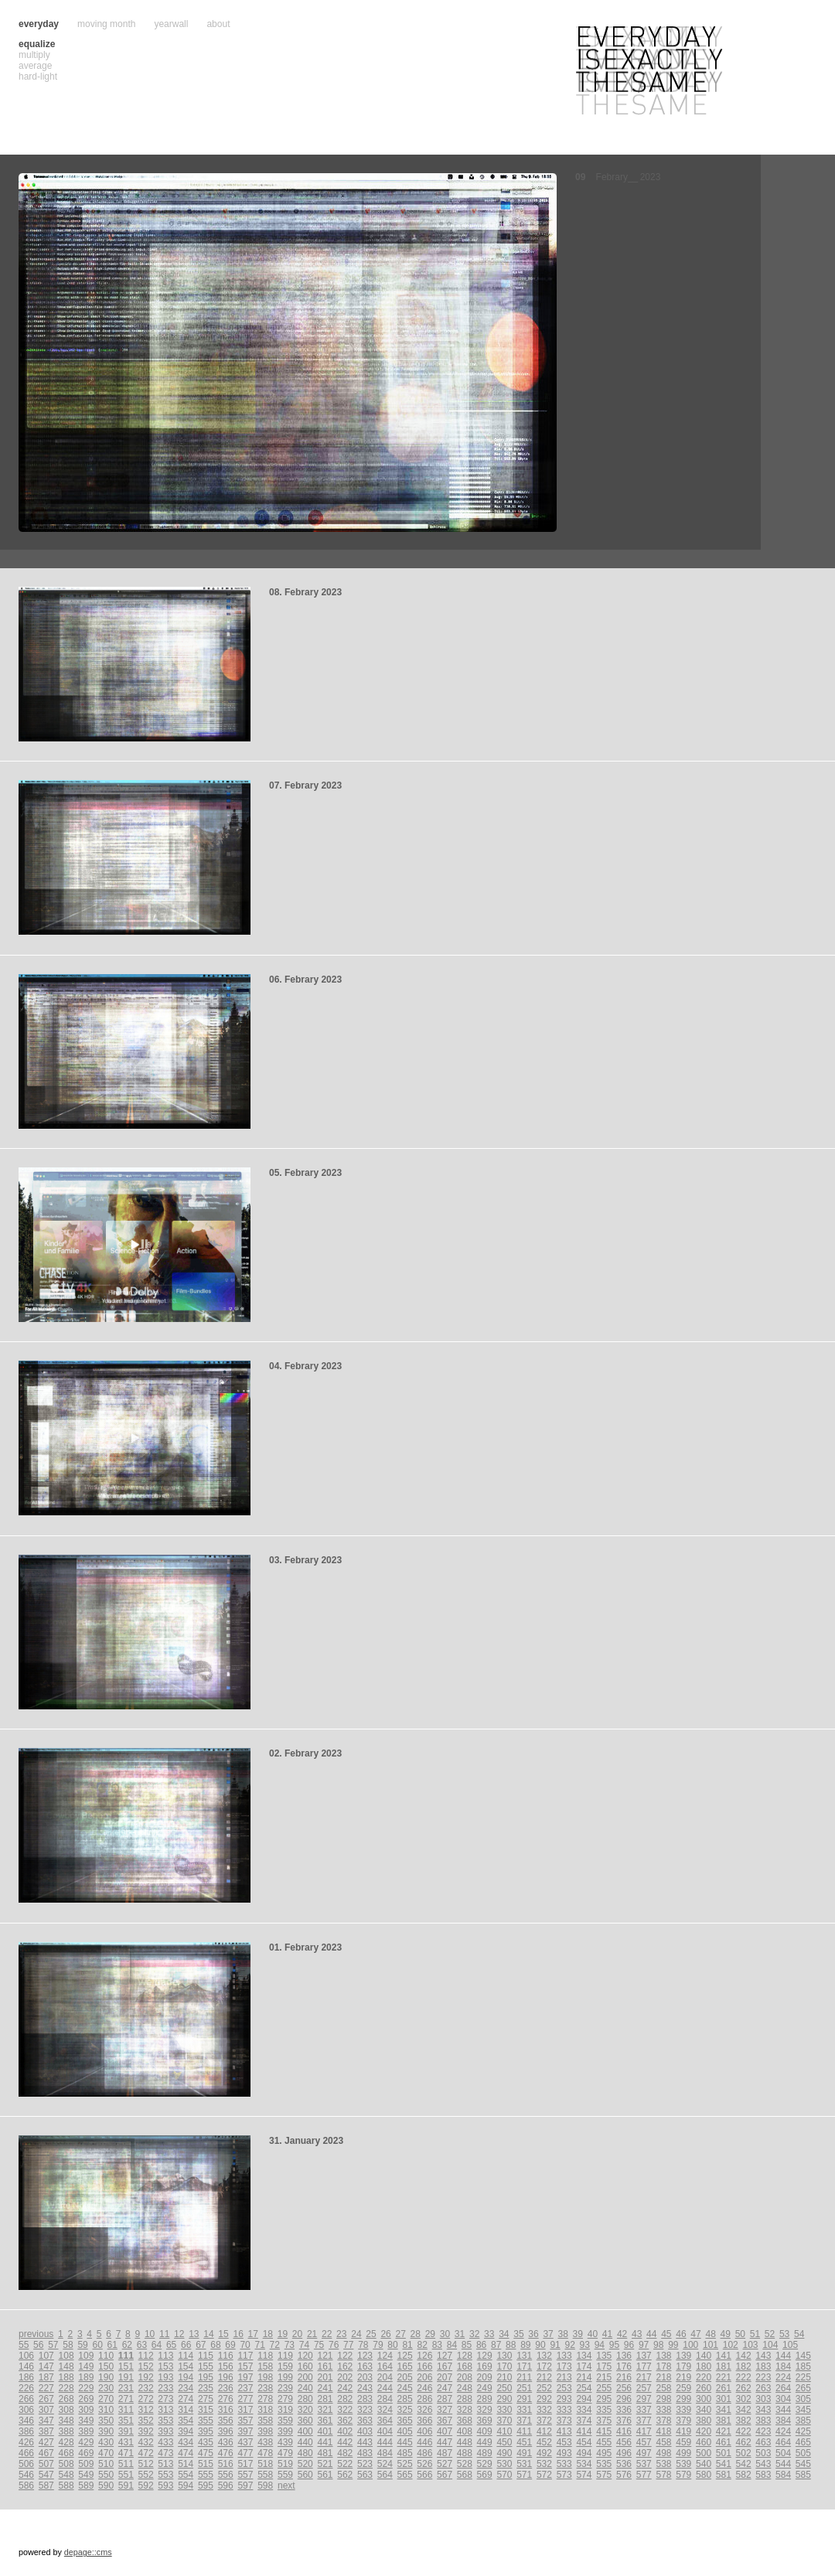 Image resolution: width=835 pixels, height=2576 pixels. Describe the element at coordinates (790, 2344) in the screenshot. I see `105` at that location.